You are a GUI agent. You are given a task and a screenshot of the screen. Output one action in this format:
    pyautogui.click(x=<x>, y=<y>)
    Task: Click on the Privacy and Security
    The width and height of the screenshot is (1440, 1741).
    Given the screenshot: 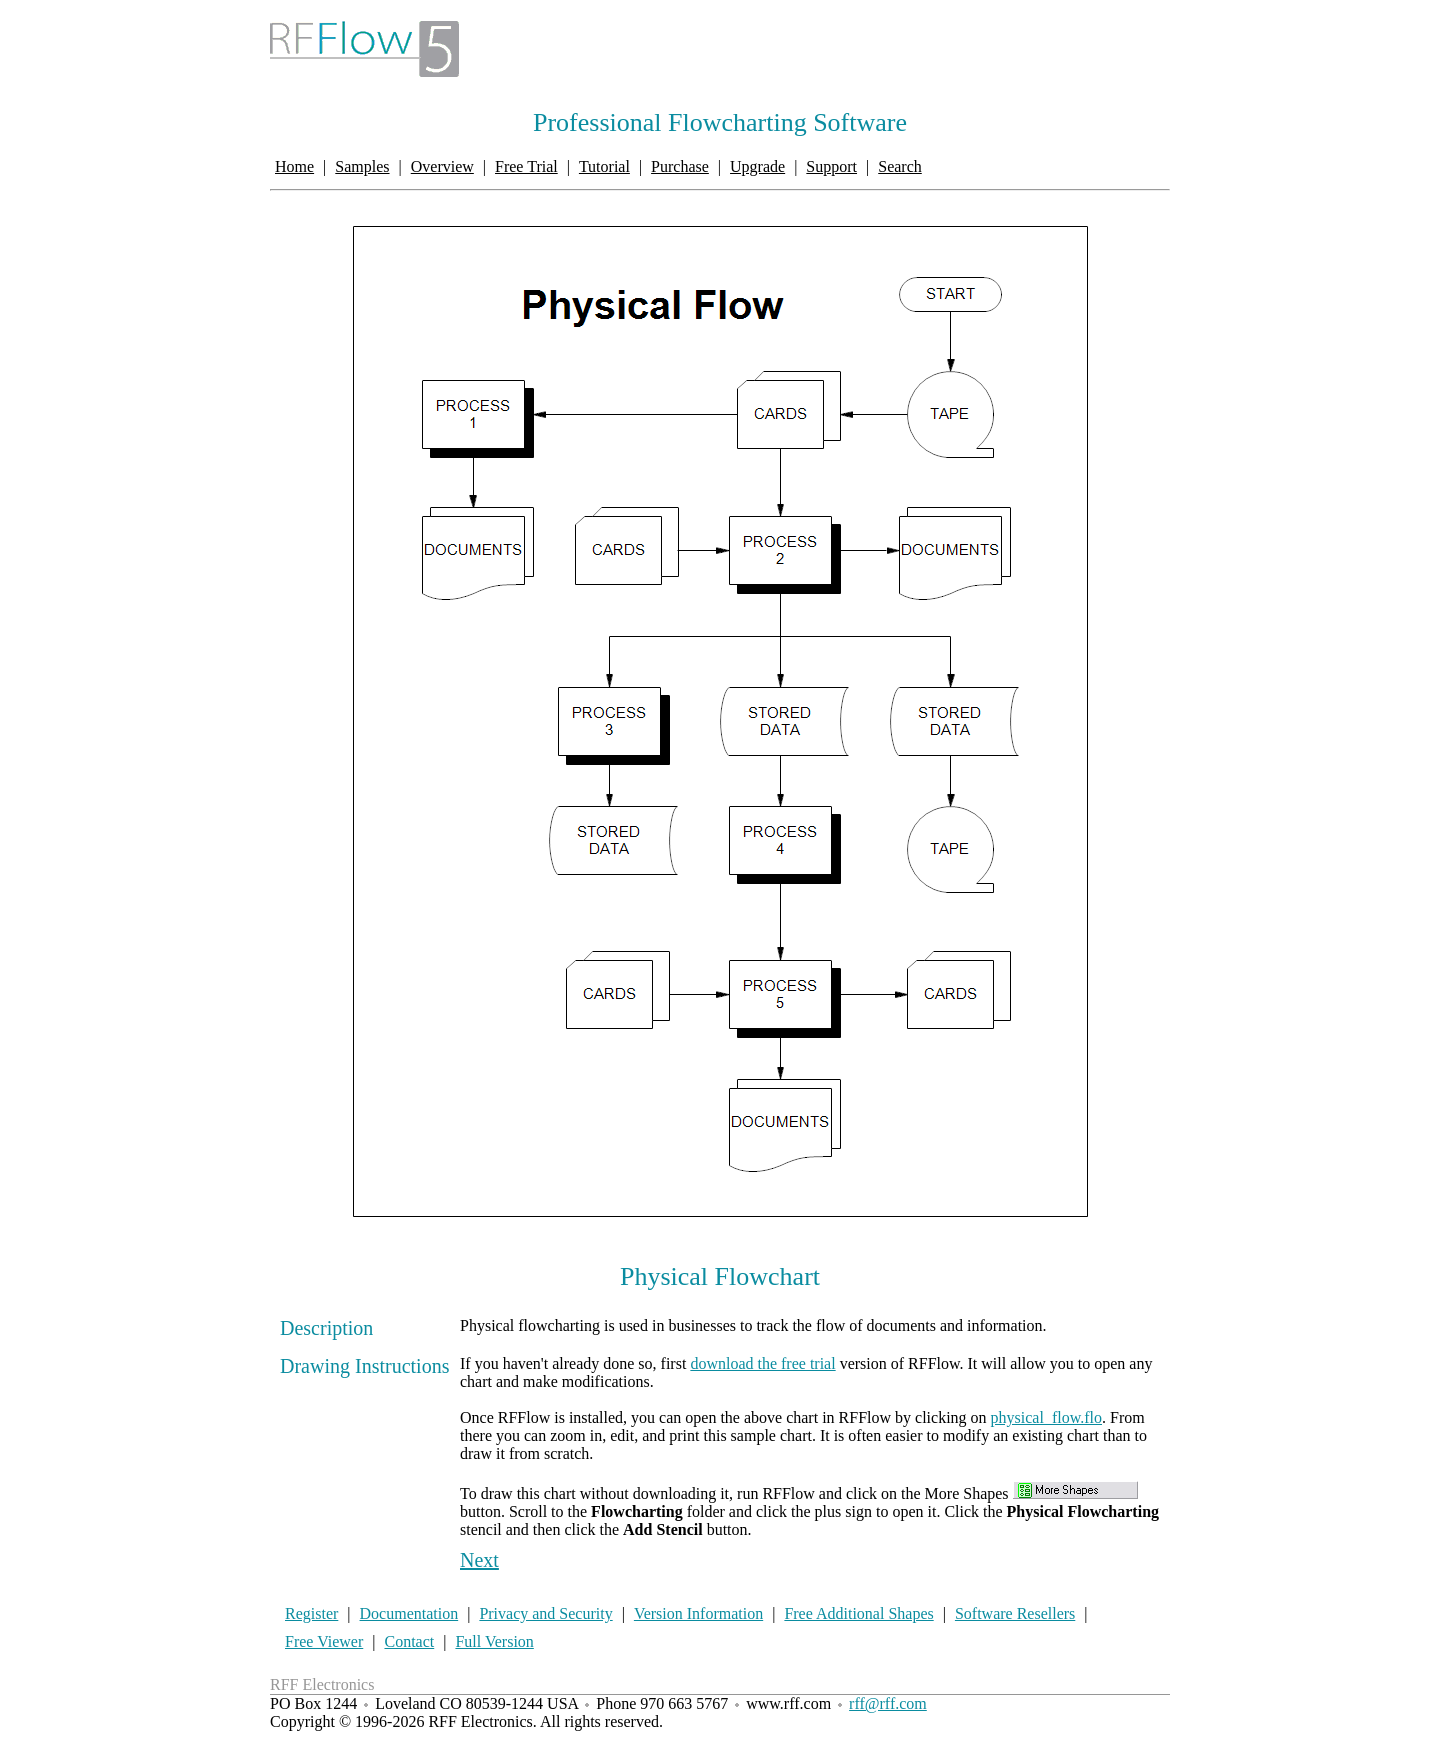 What is the action you would take?
    pyautogui.click(x=545, y=1613)
    